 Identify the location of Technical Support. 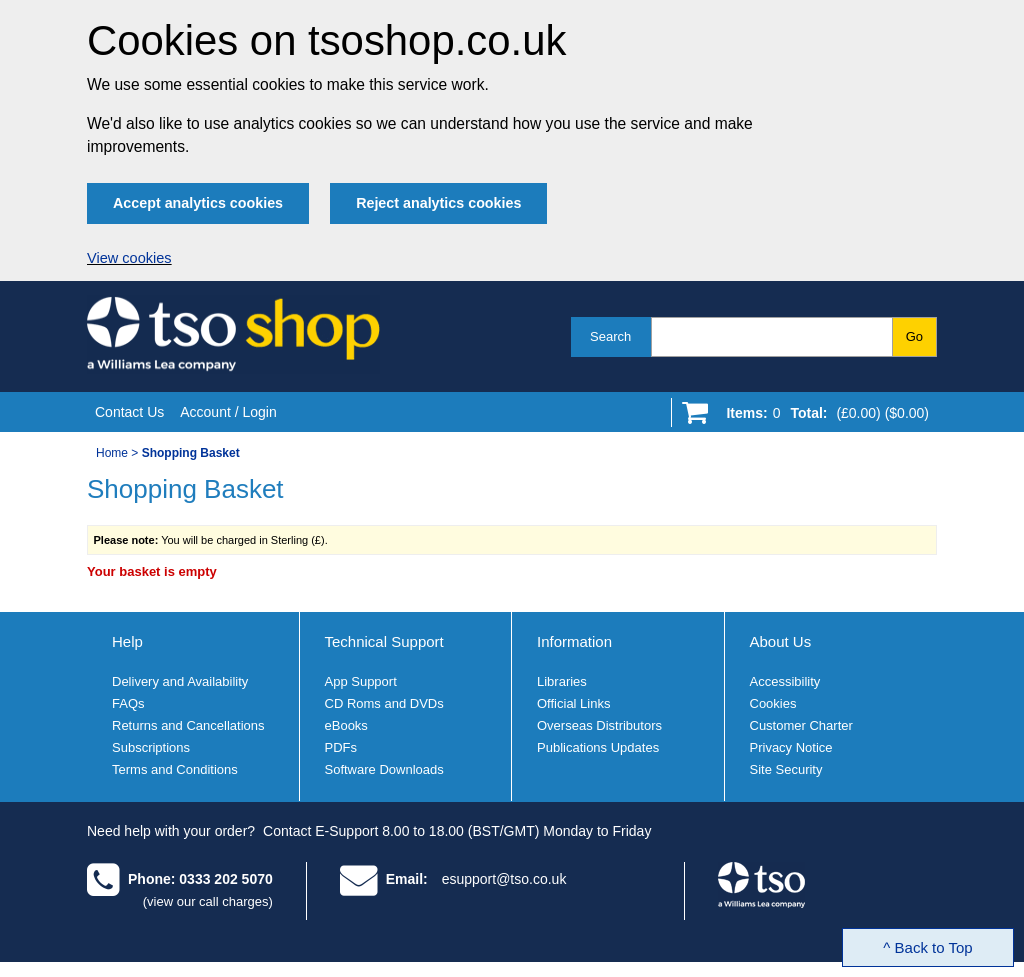
(384, 641).